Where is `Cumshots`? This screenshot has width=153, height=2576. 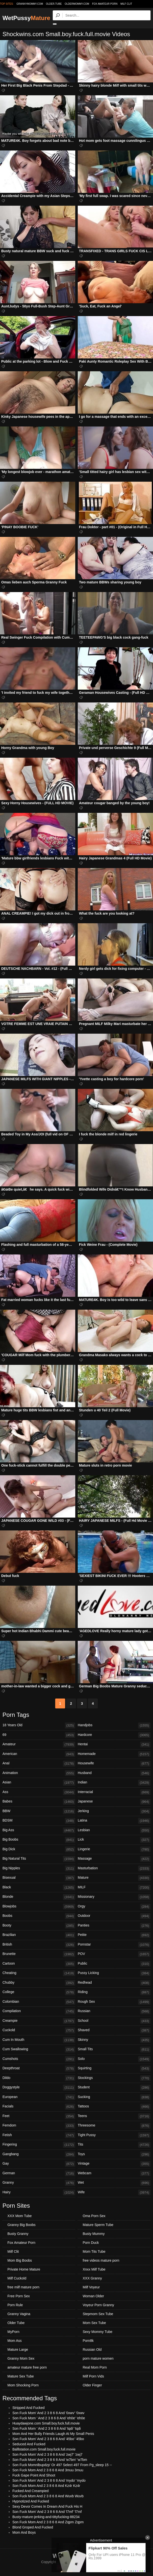
Cumshots is located at coordinates (38, 2059).